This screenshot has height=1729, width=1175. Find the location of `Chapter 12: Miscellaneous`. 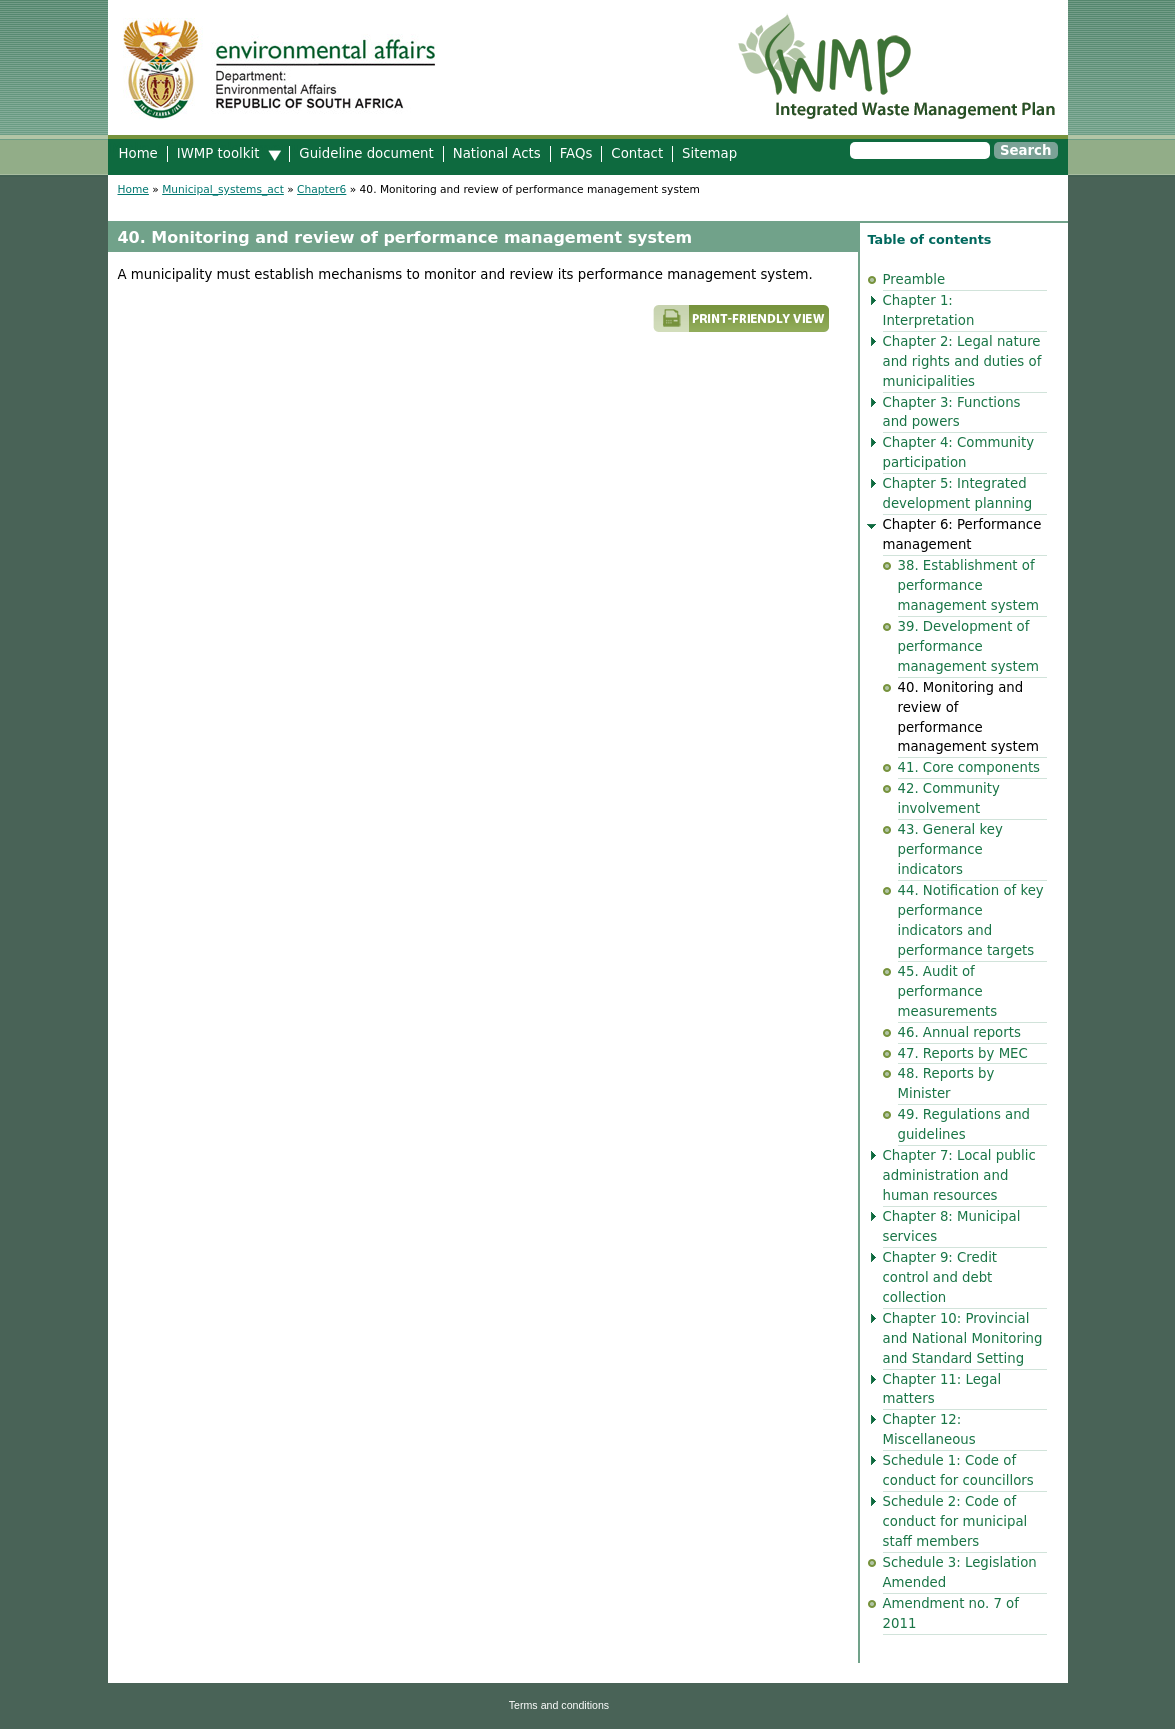

Chapter 12: Miscellaneous is located at coordinates (929, 1429).